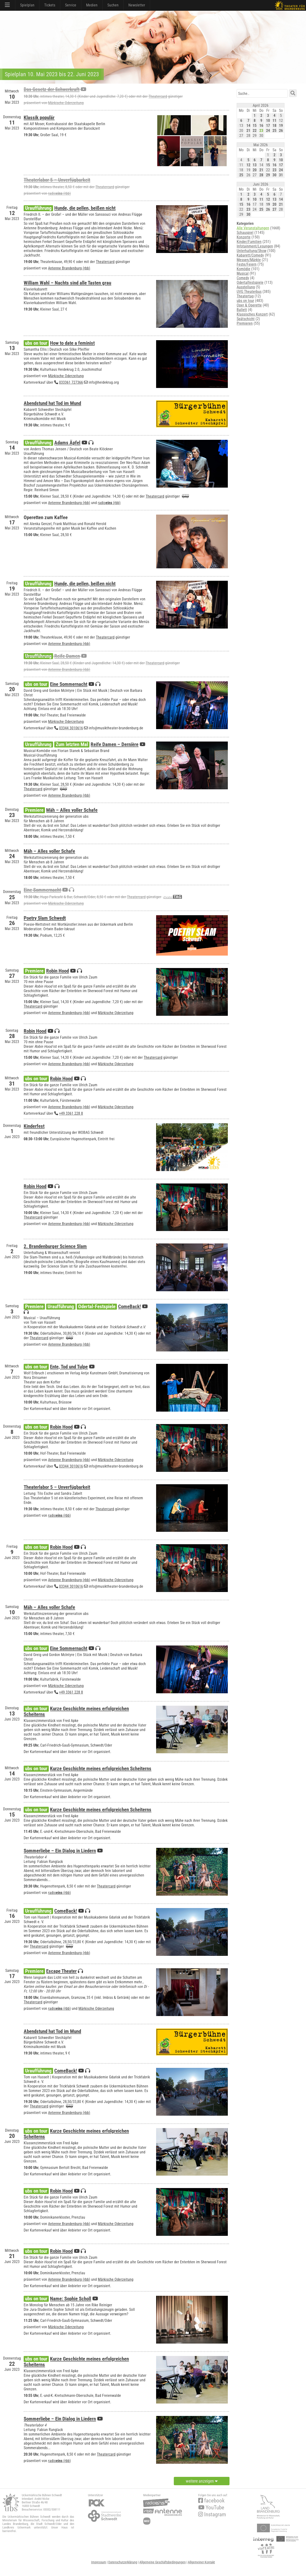 This screenshot has width=306, height=2576. What do you see at coordinates (71, 369) in the screenshot?
I see `Kulturhaus Heidekrug 2.0, Joachimsthal` at bounding box center [71, 369].